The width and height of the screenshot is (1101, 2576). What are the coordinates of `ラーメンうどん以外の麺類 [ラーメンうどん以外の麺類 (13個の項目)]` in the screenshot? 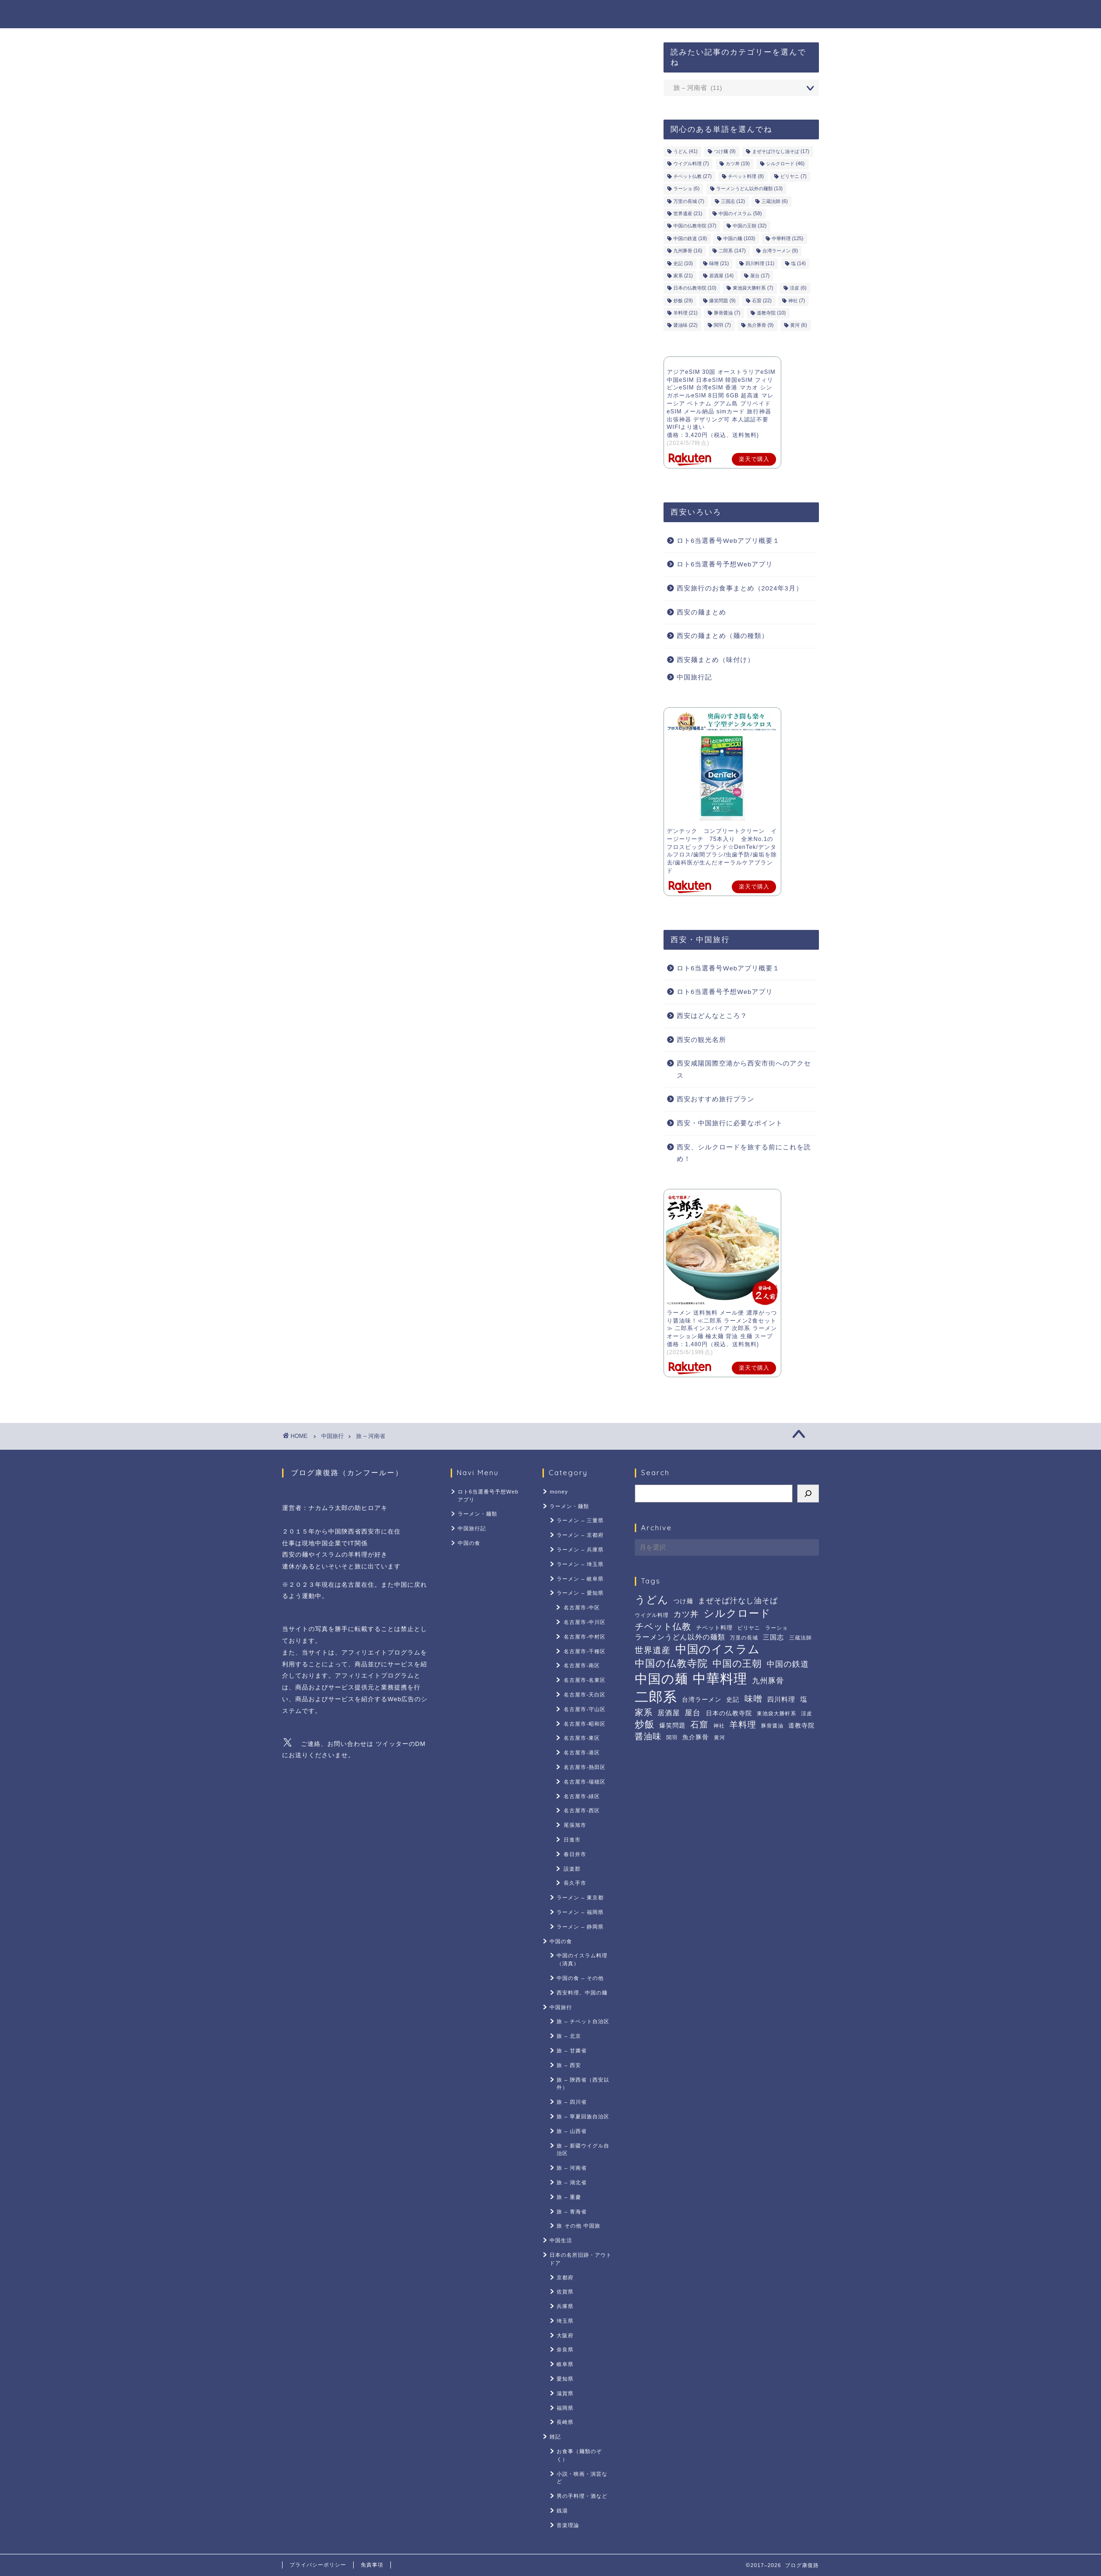 It's located at (749, 189).